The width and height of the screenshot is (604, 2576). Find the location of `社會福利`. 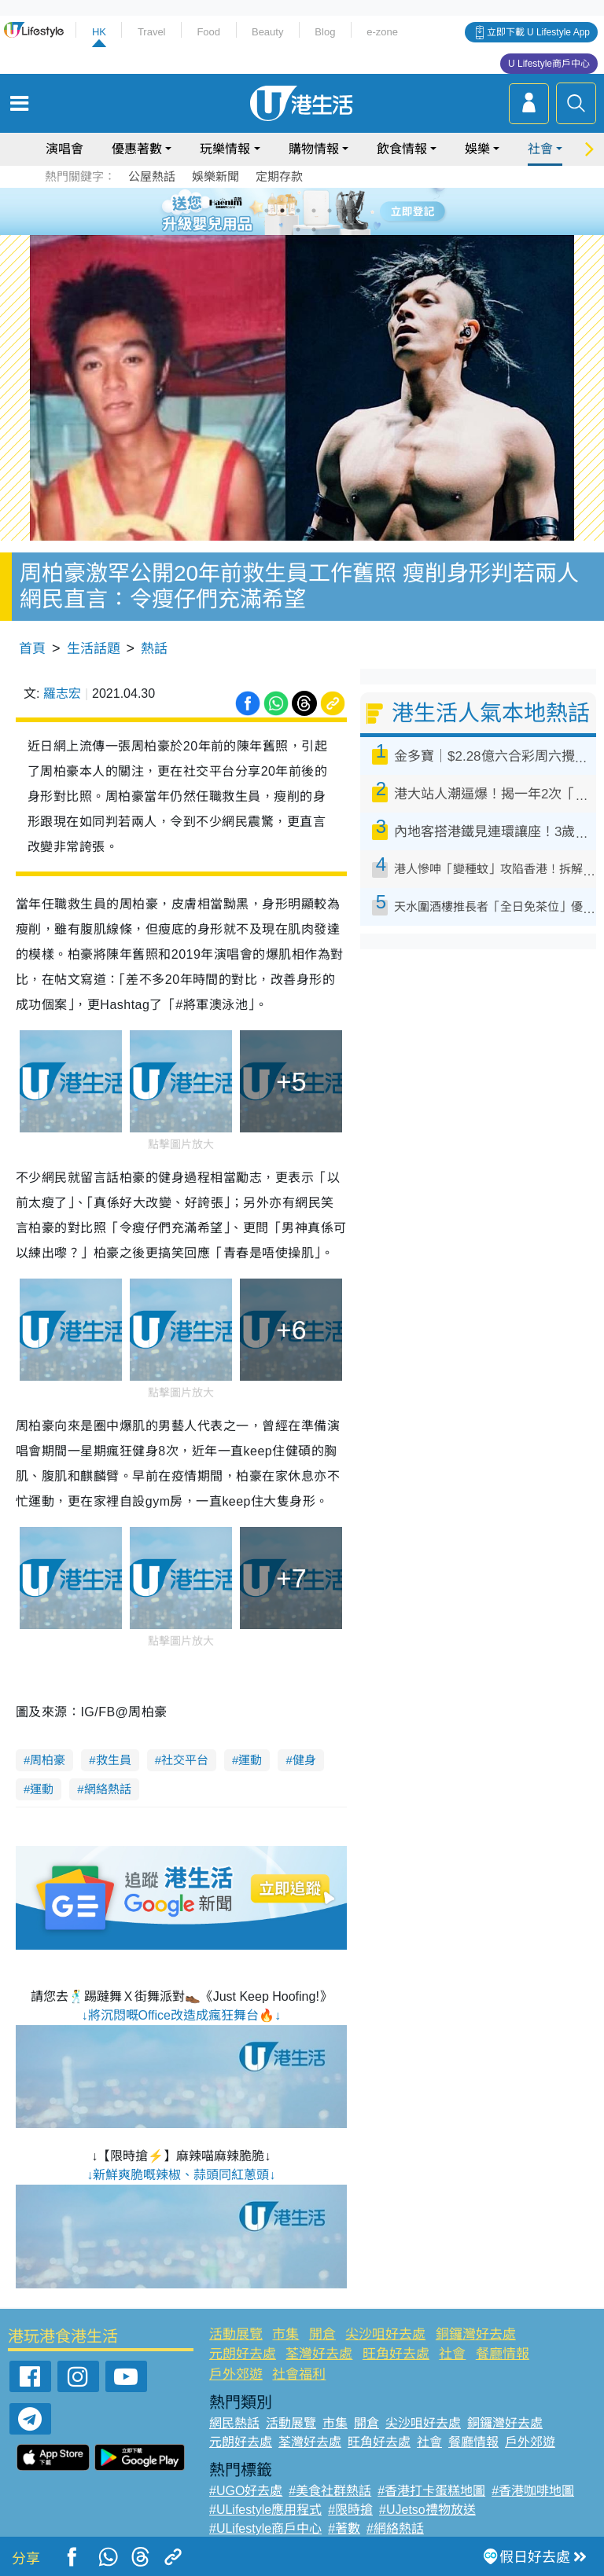

社會福利 is located at coordinates (299, 2374).